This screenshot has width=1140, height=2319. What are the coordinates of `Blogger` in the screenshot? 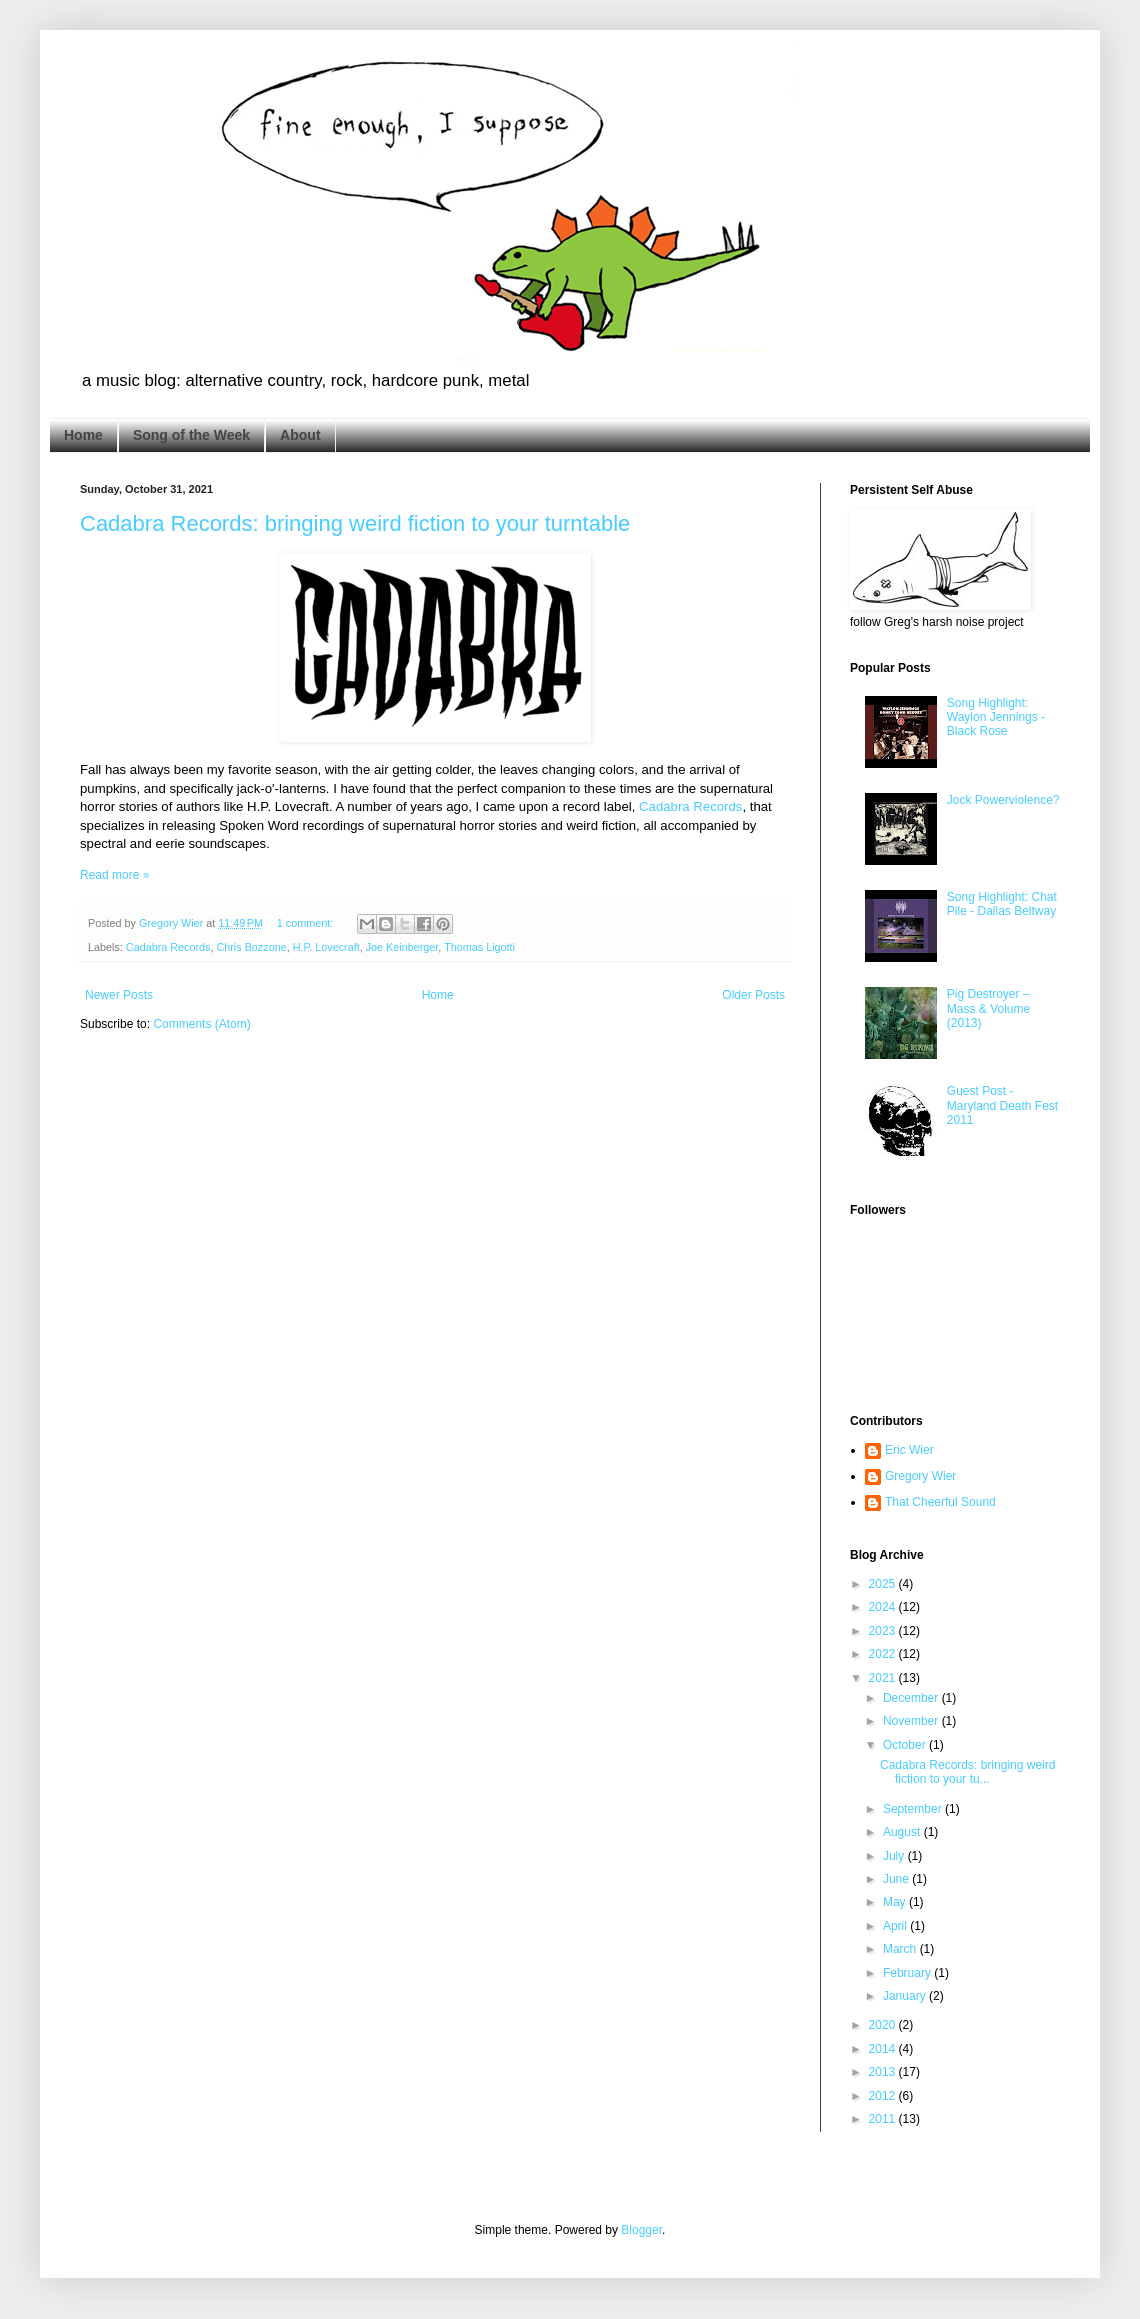 It's located at (641, 2230).